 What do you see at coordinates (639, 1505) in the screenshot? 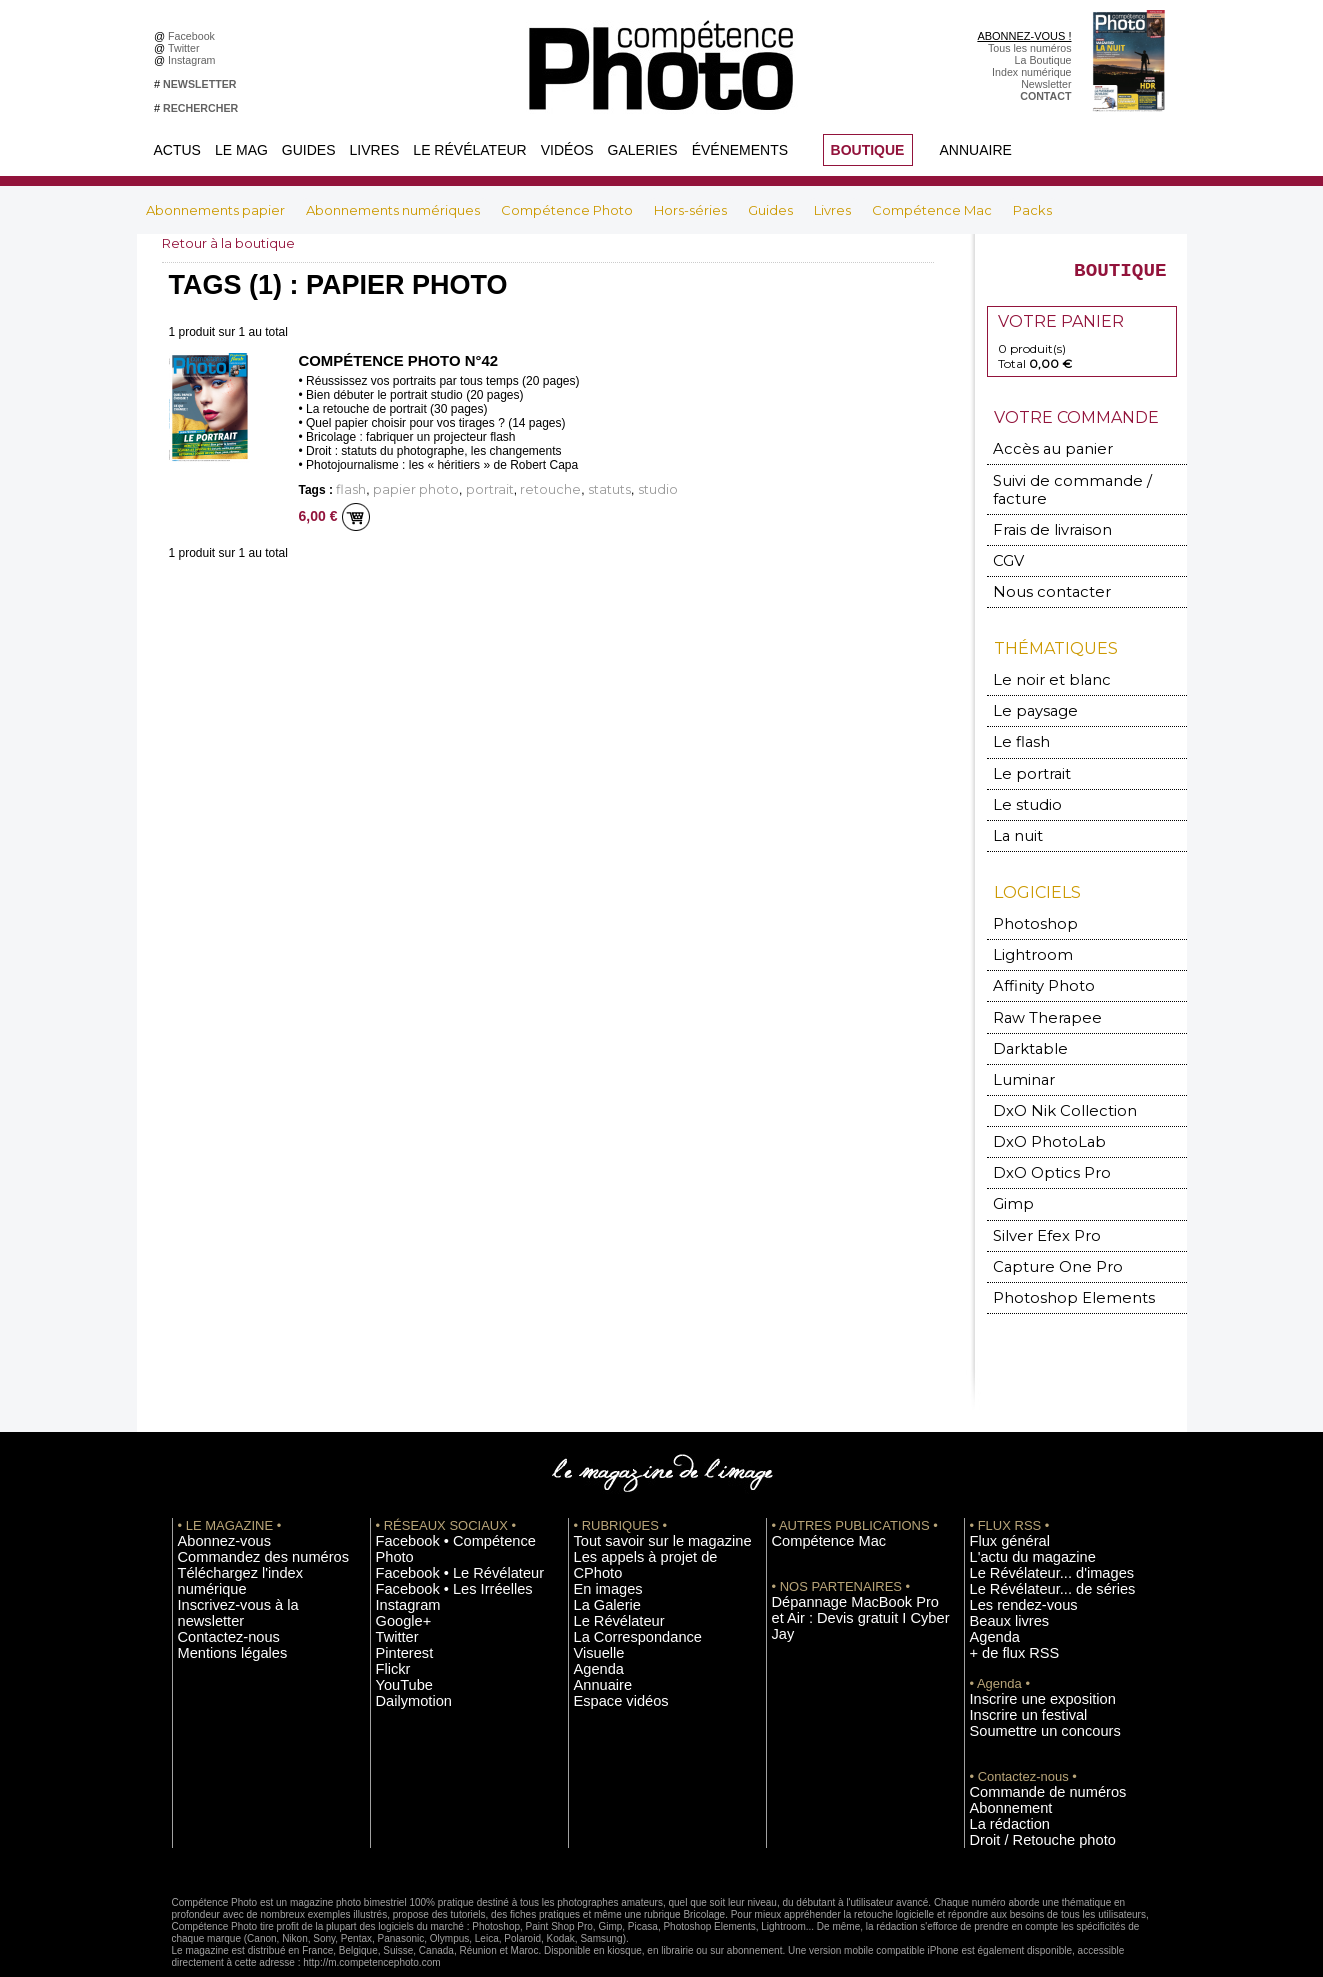
I see `Tout savoir sur le magazine` at bounding box center [639, 1505].